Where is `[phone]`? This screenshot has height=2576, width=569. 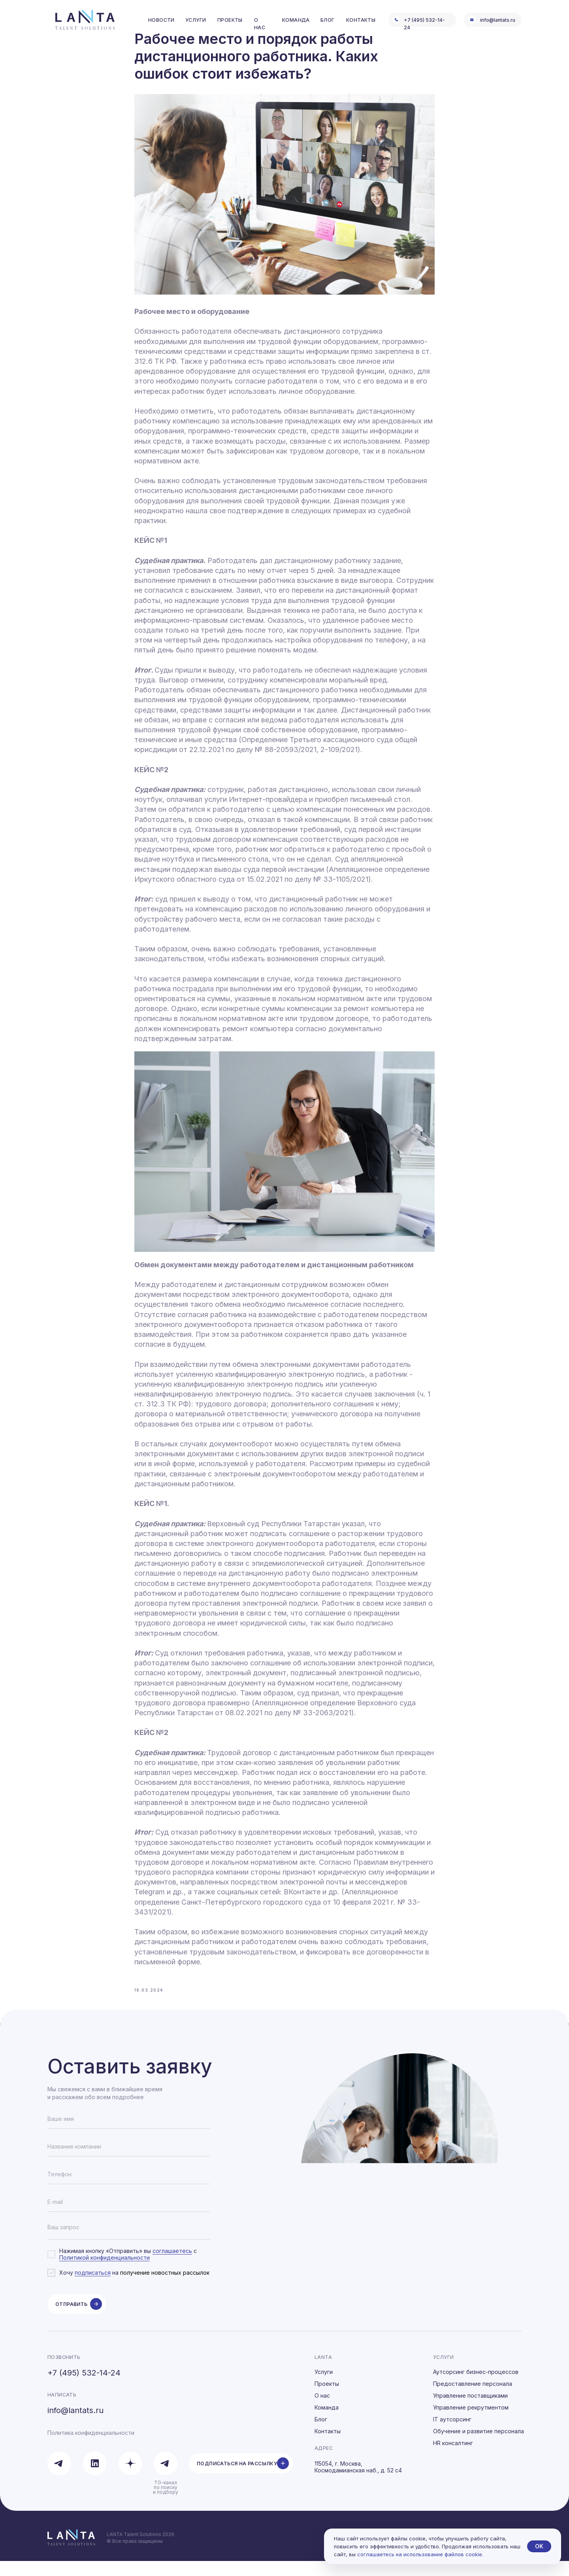 [phone] is located at coordinates (128, 2189).